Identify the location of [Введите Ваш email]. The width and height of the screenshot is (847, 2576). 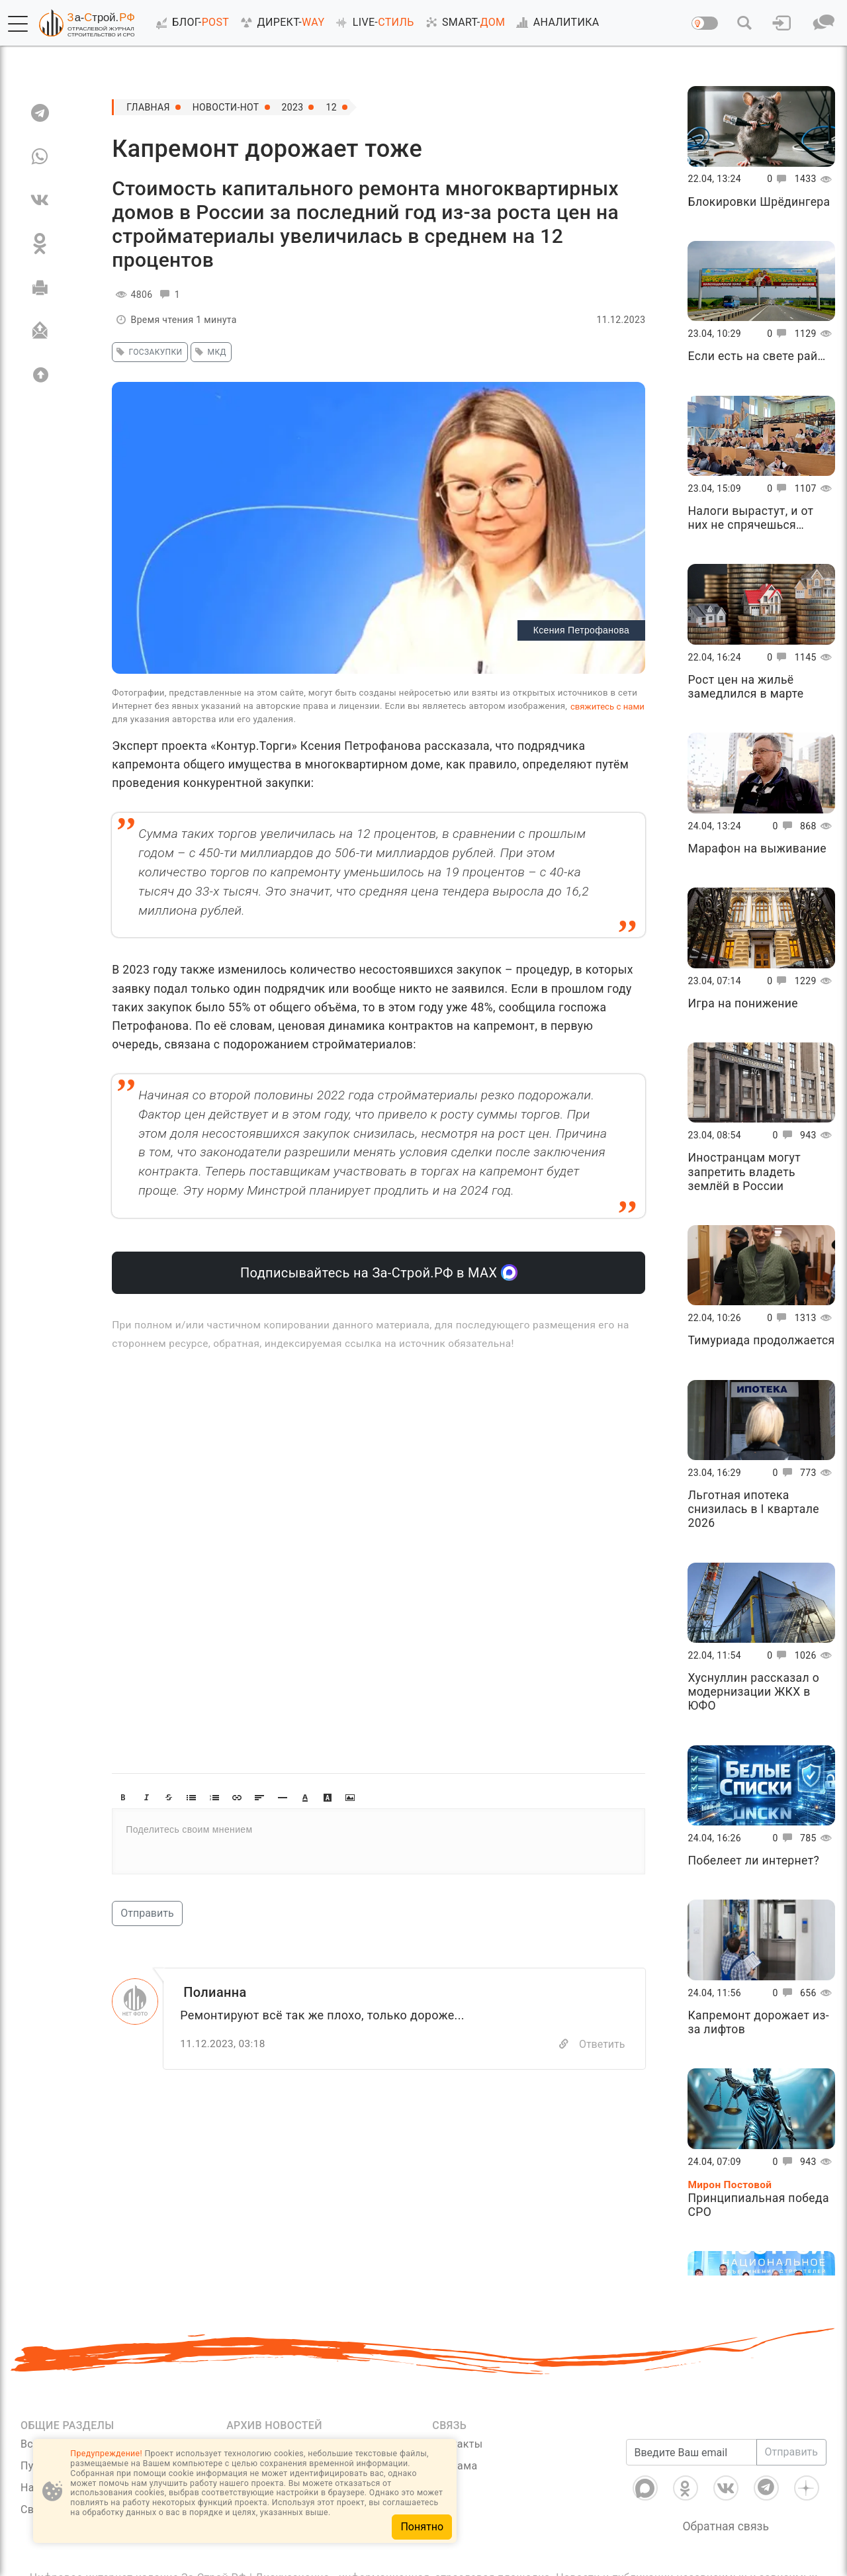
(691, 2452).